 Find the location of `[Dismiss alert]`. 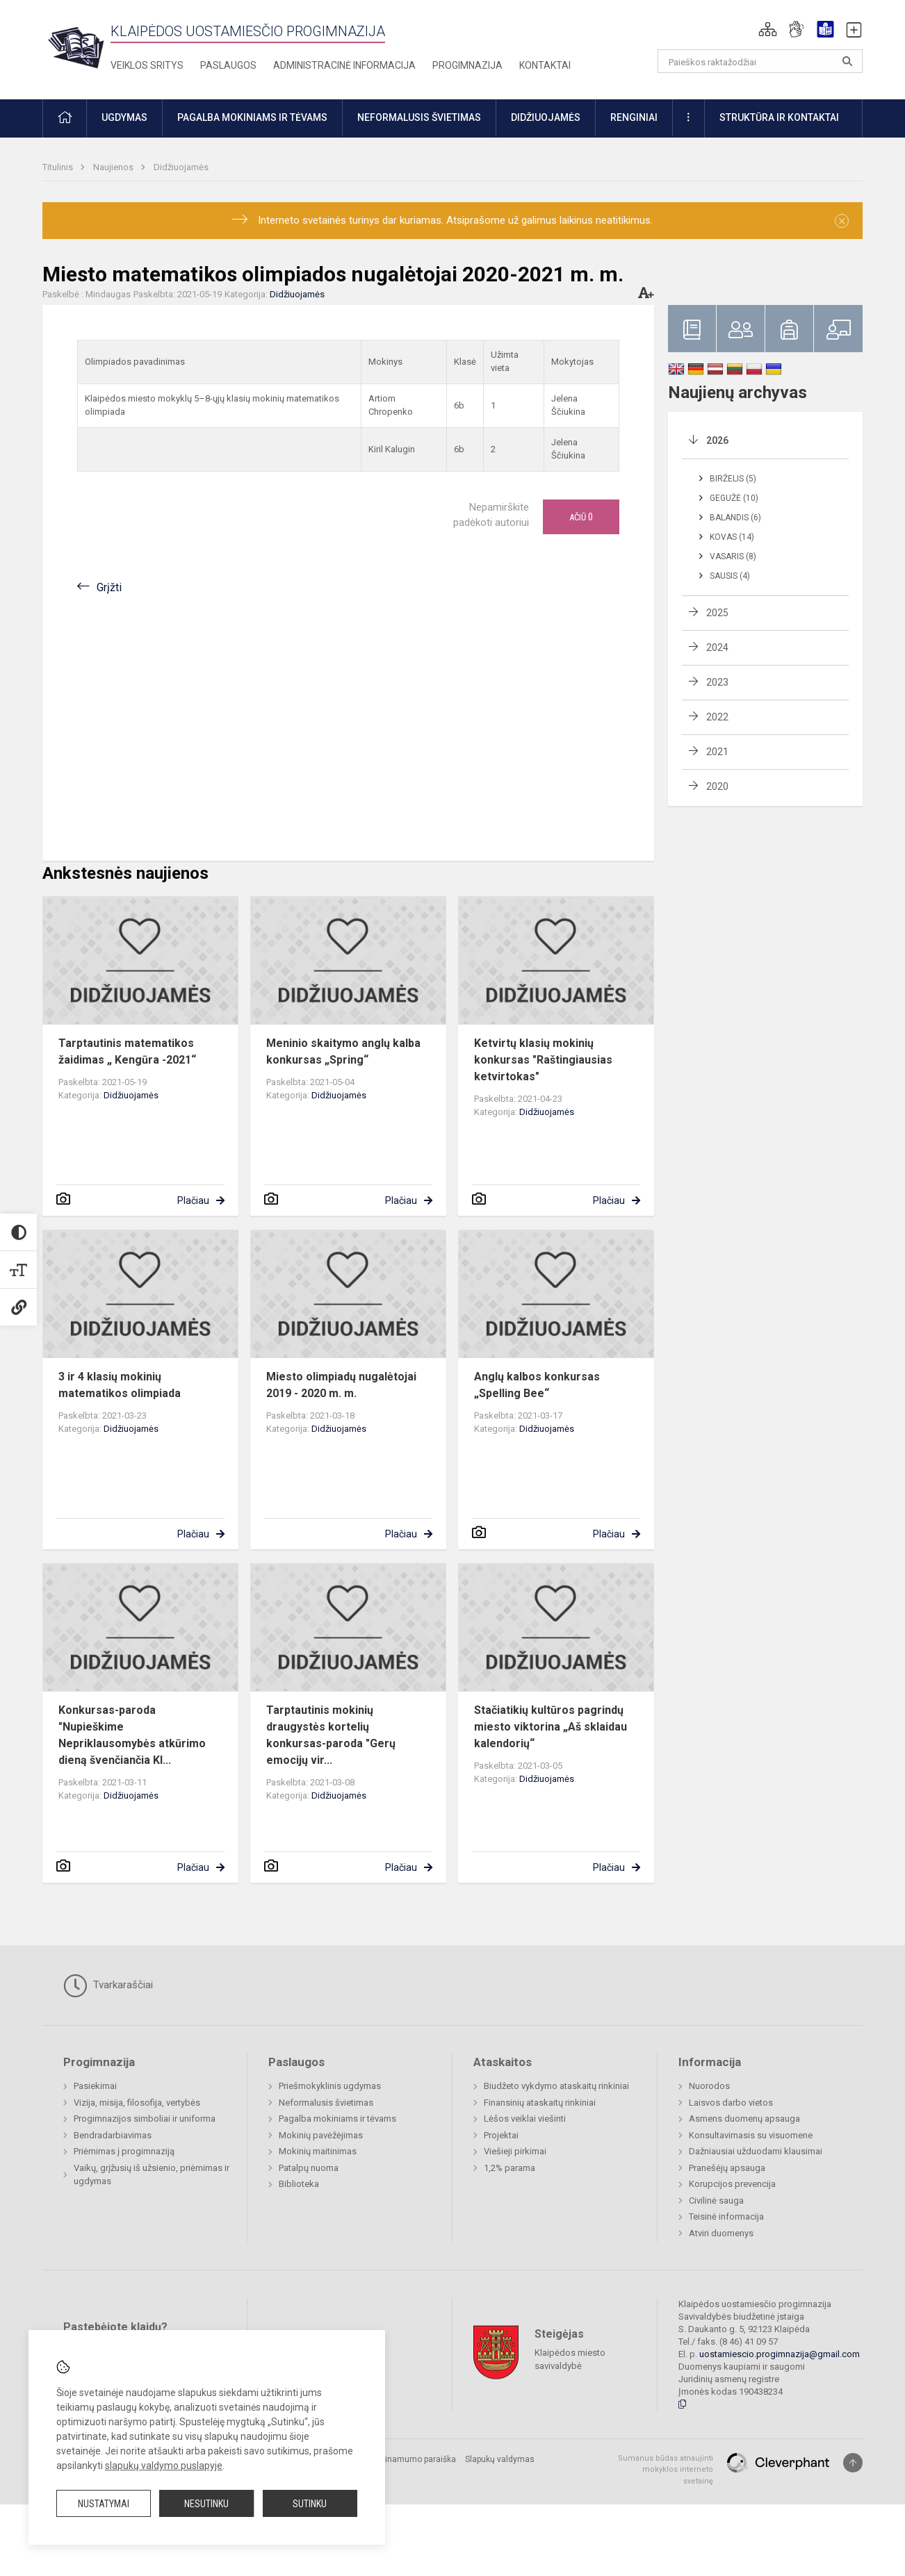

[Dismiss alert] is located at coordinates (842, 221).